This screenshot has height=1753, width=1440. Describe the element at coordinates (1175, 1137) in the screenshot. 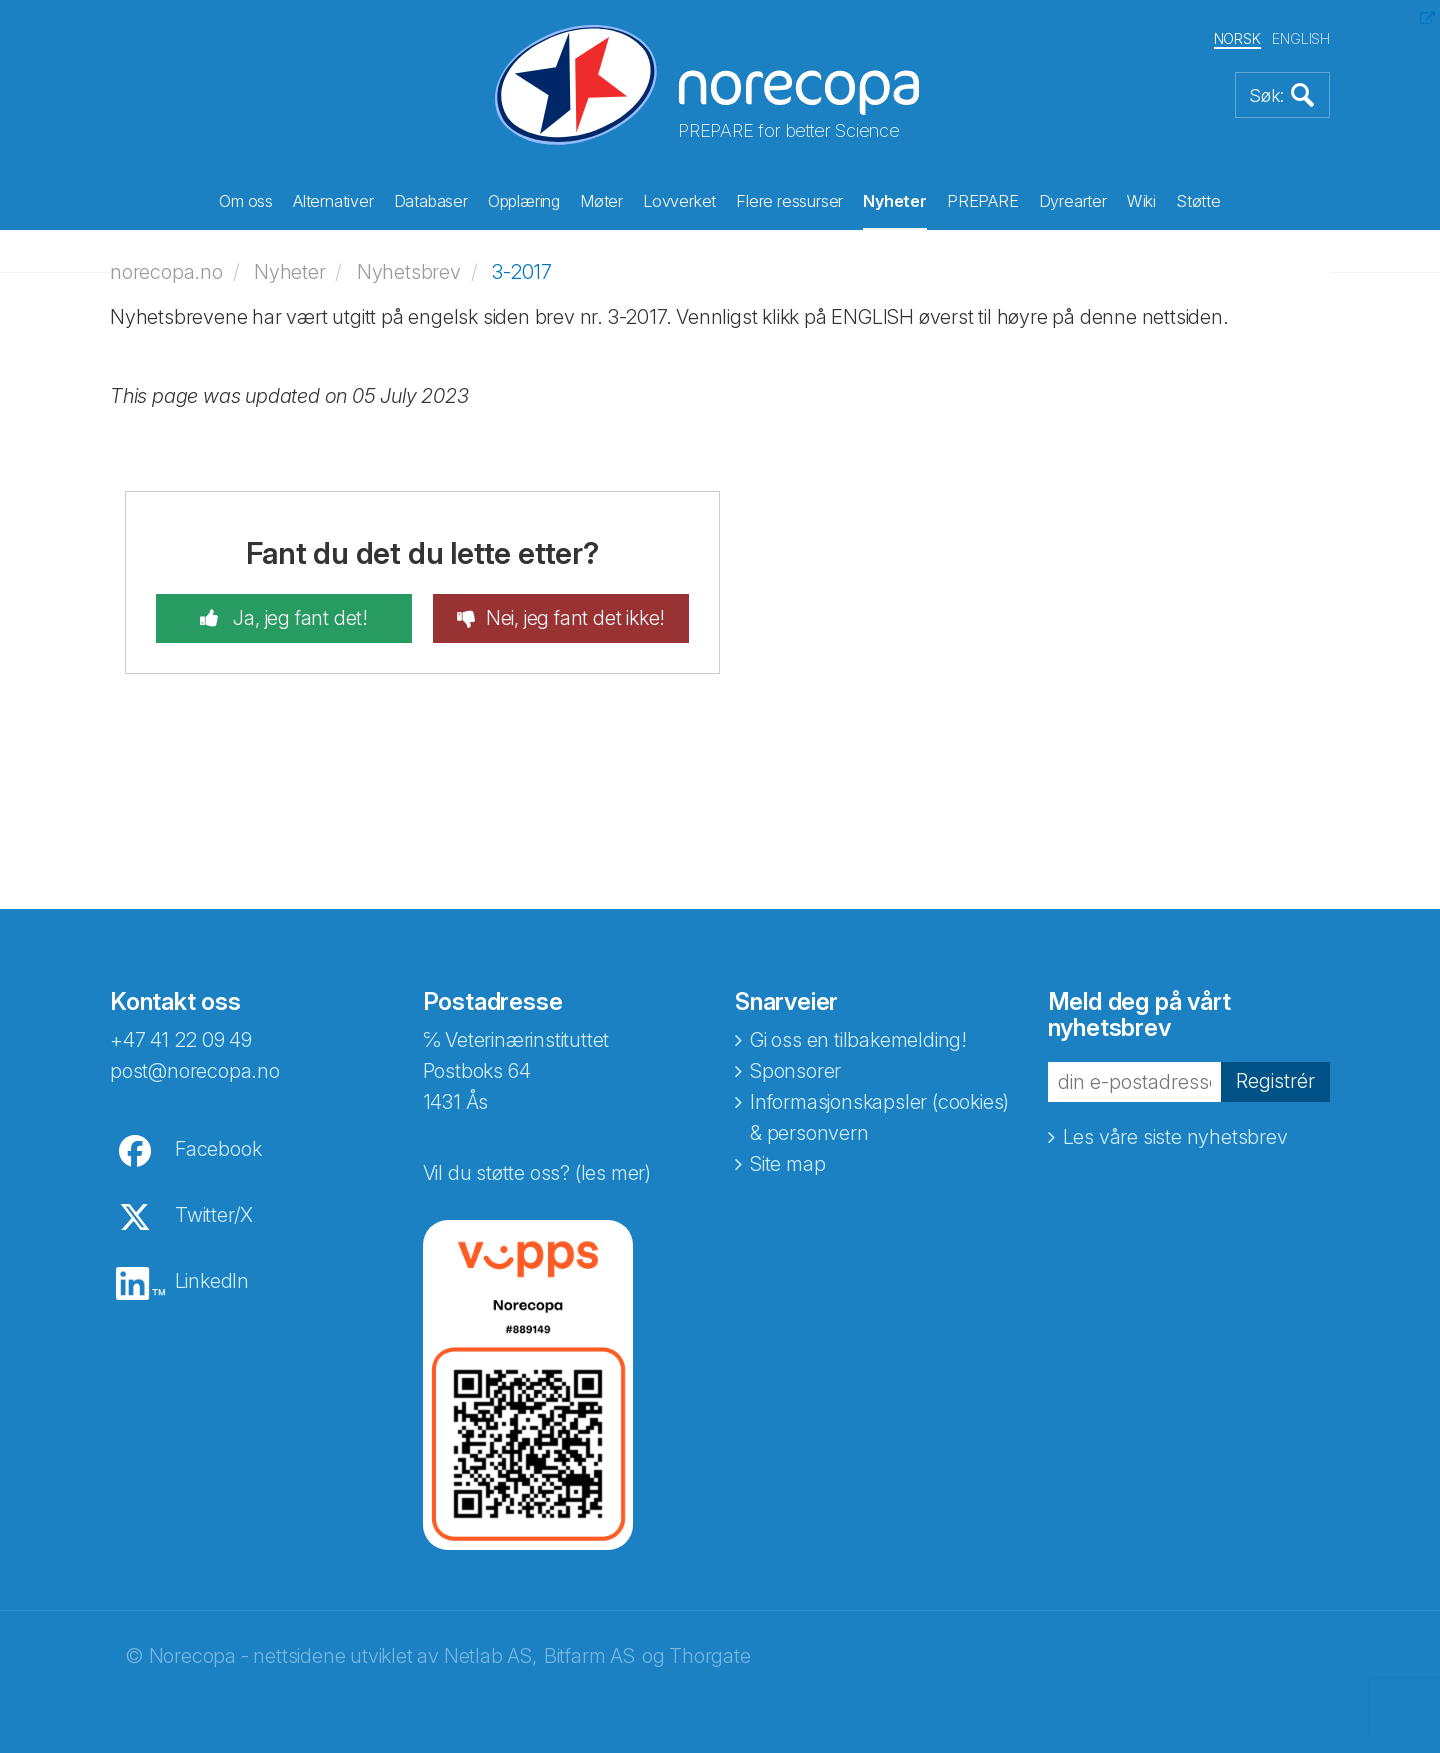

I see `Les våre siste nyhetsbrev` at that location.